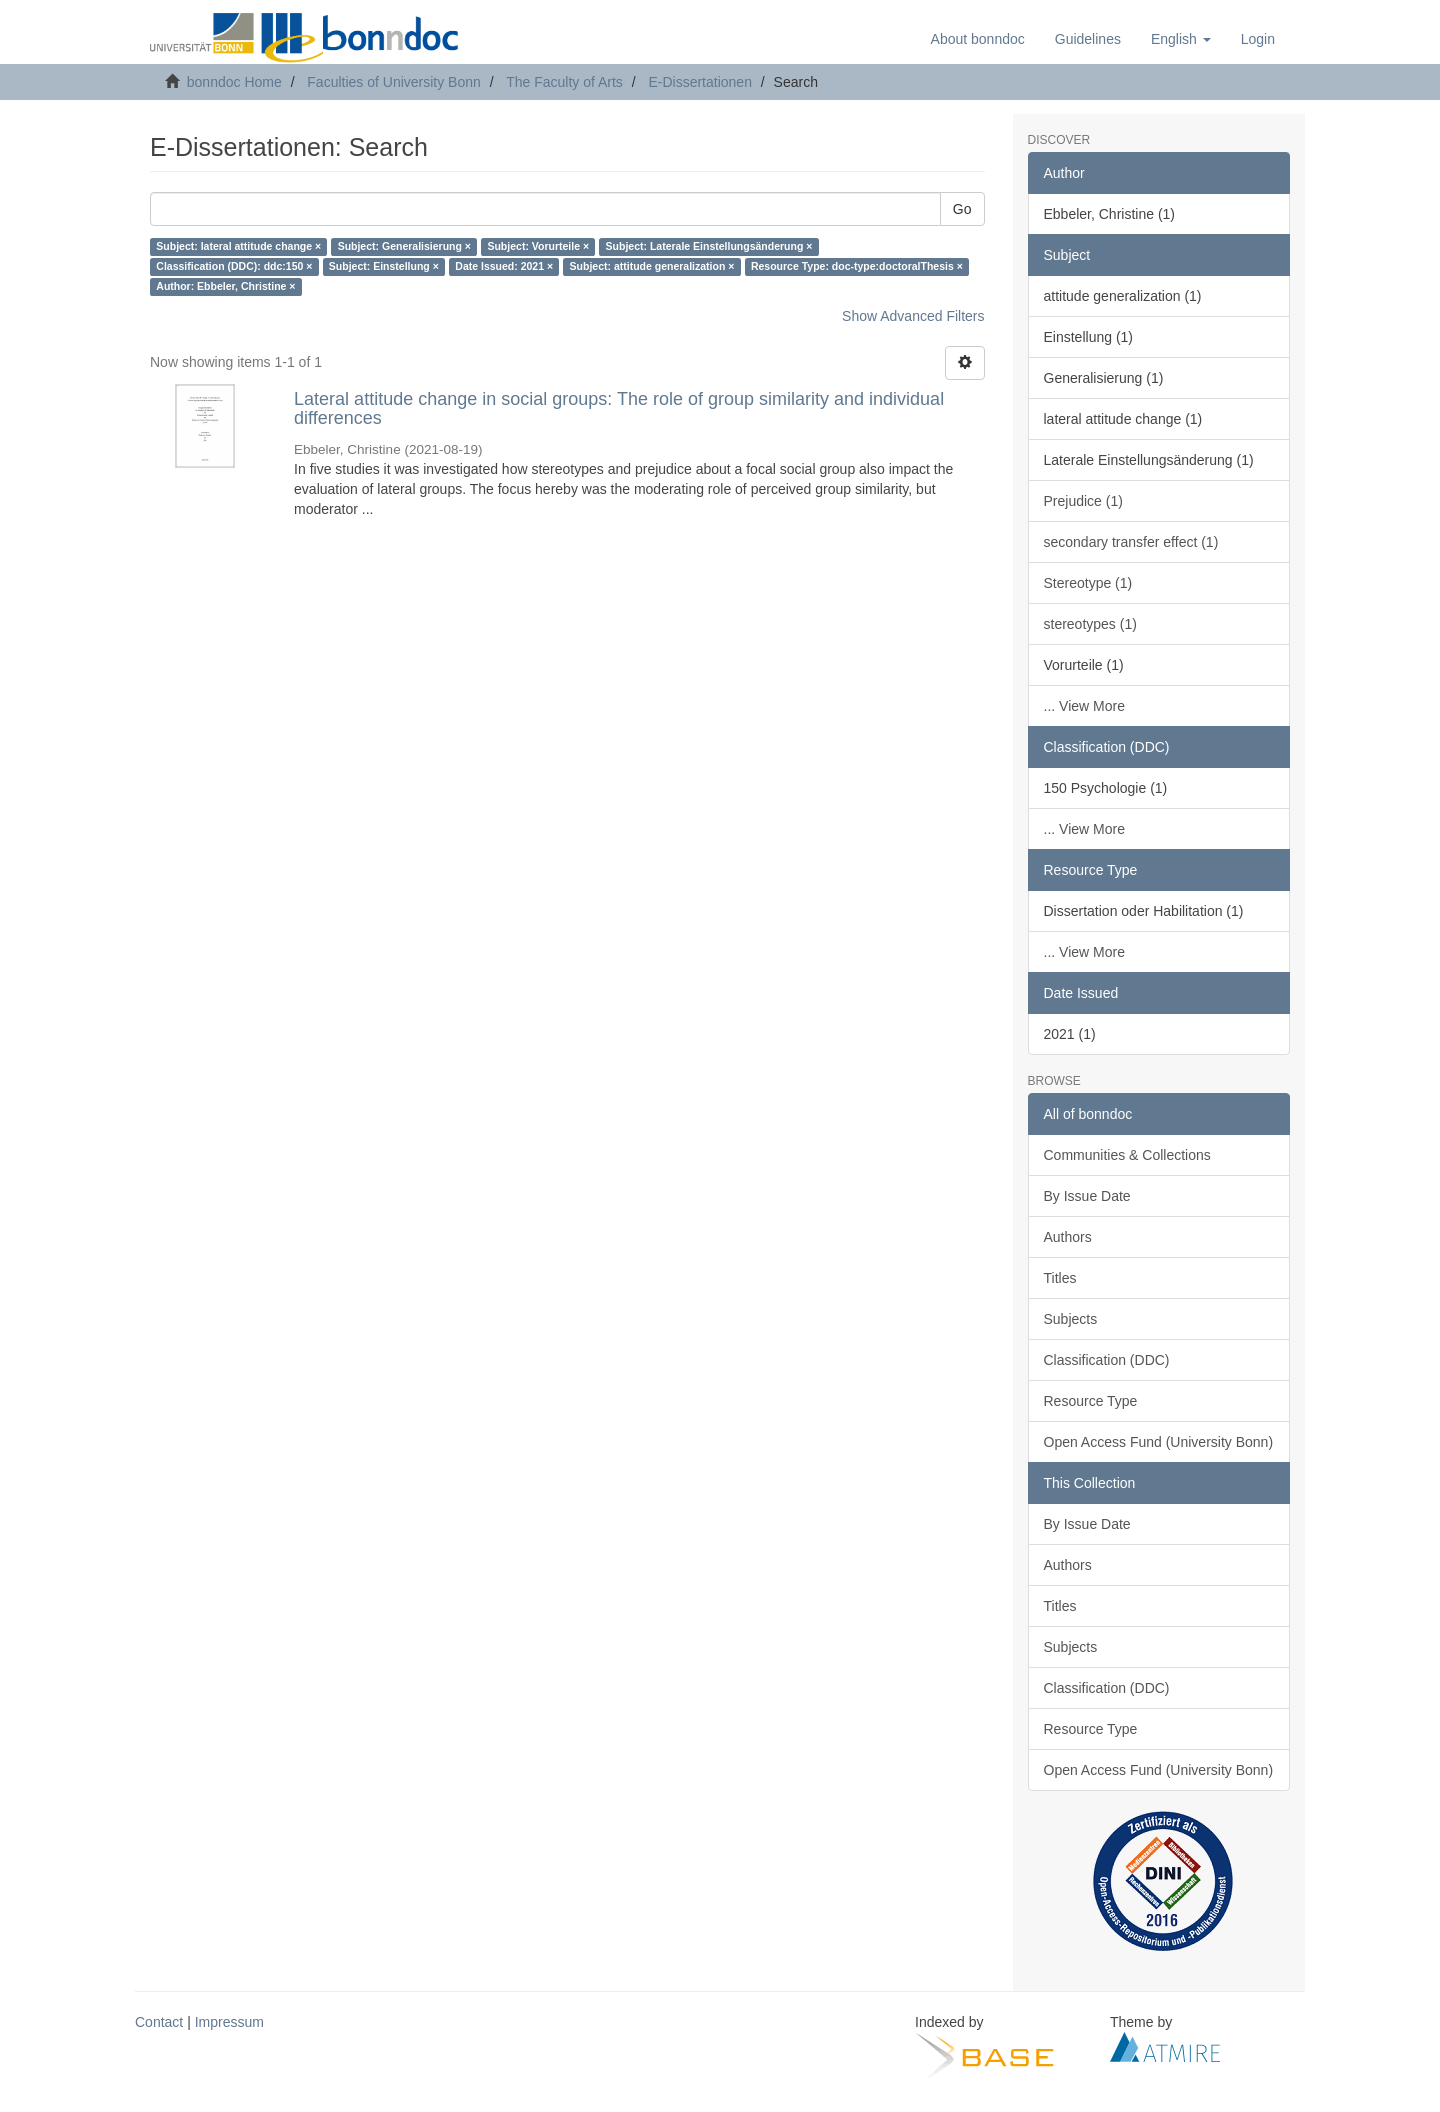 The width and height of the screenshot is (1440, 2112). I want to click on Titles, so click(1060, 1278).